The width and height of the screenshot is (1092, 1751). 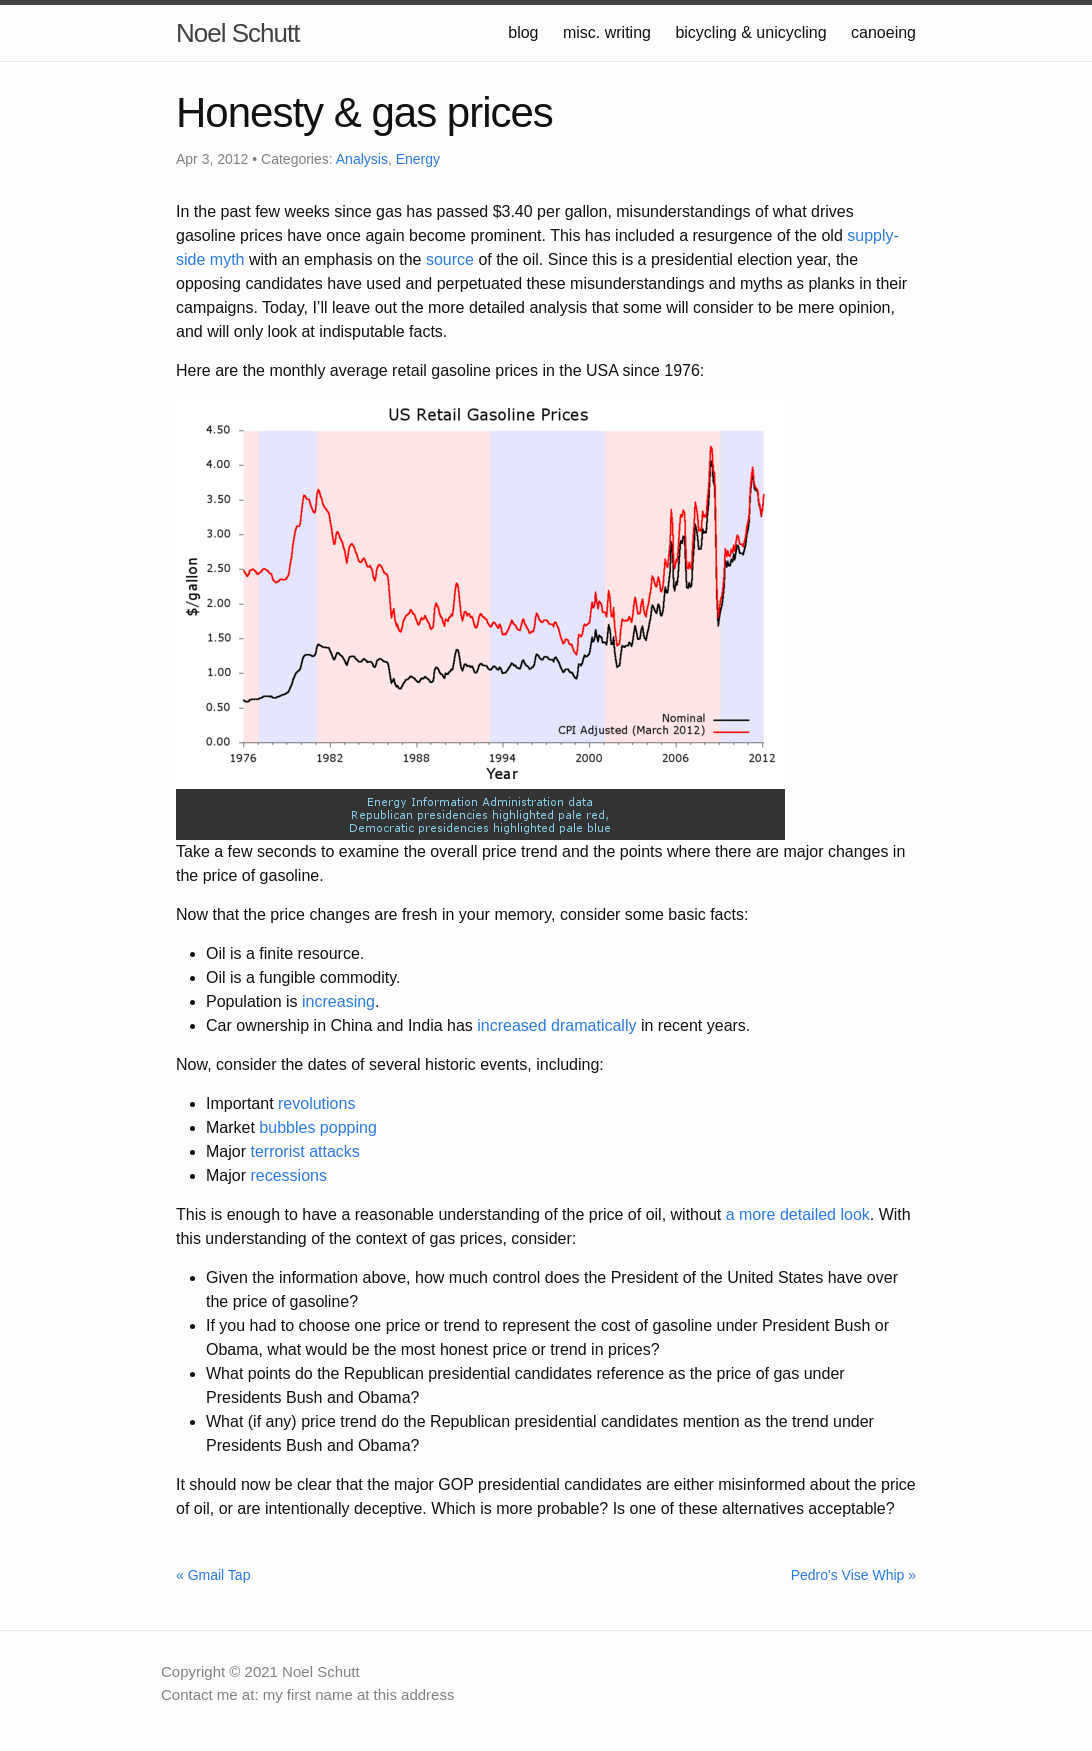 What do you see at coordinates (883, 32) in the screenshot?
I see `canoeing` at bounding box center [883, 32].